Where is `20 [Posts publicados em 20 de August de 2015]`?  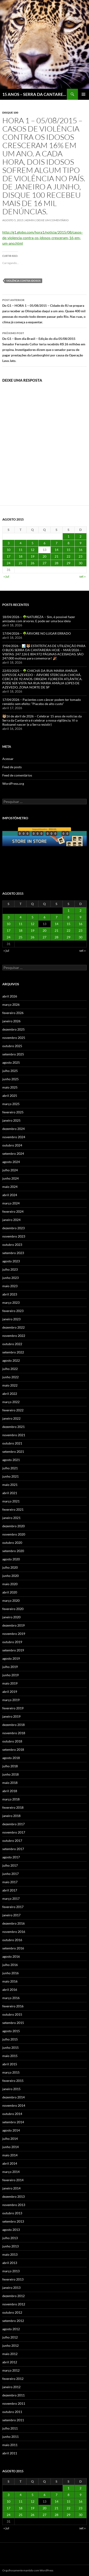
20 [Posts publicados em 20 de August de 2015] is located at coordinates (44, 556).